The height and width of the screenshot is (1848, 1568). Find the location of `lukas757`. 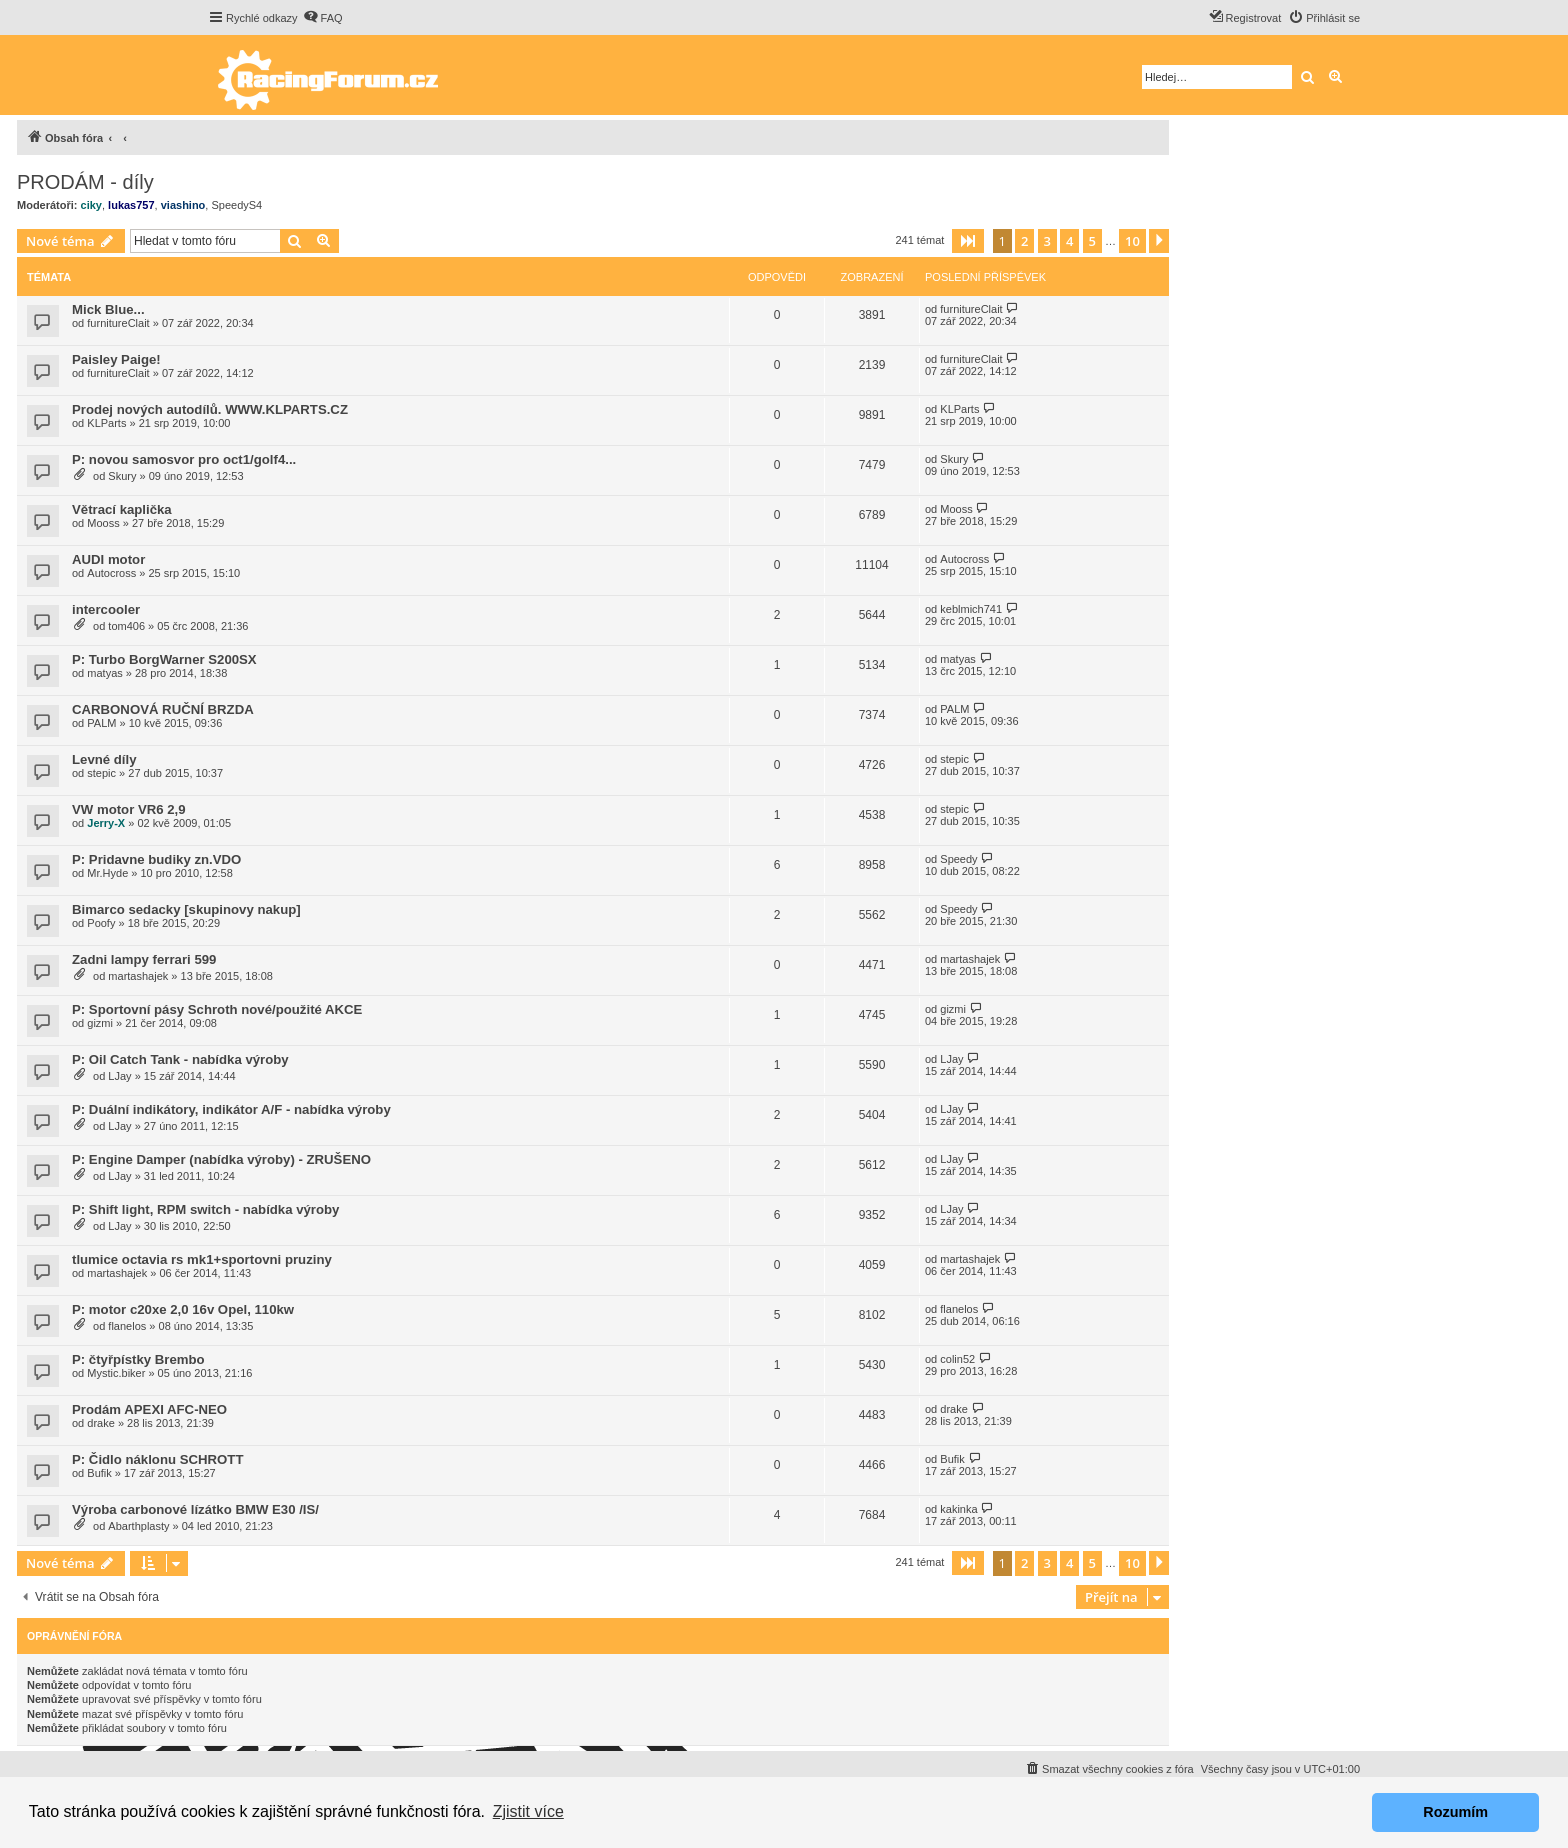

lukas757 is located at coordinates (131, 205).